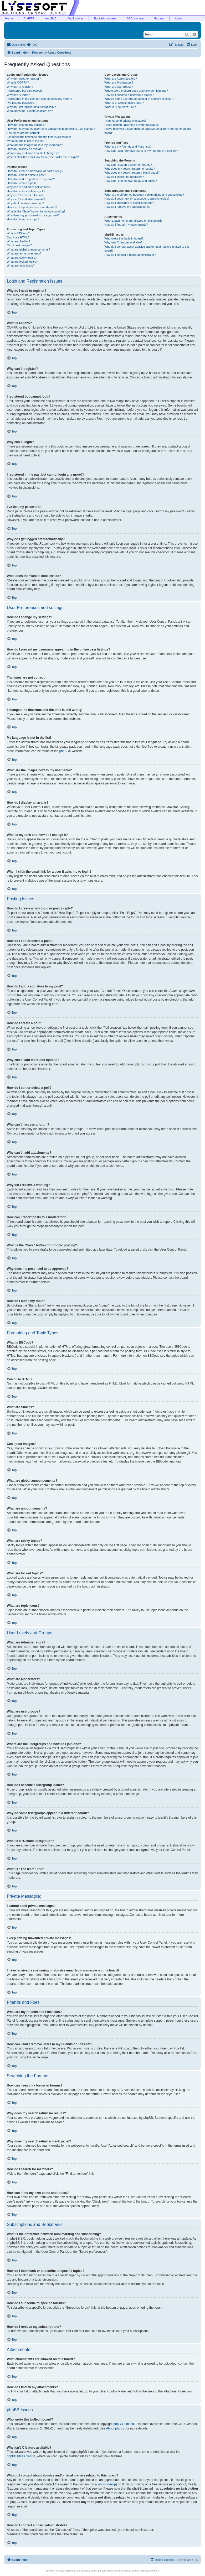 The width and height of the screenshot is (205, 2576). What do you see at coordinates (136, 90) in the screenshot?
I see `Where are the usergroups and how do I join one?` at bounding box center [136, 90].